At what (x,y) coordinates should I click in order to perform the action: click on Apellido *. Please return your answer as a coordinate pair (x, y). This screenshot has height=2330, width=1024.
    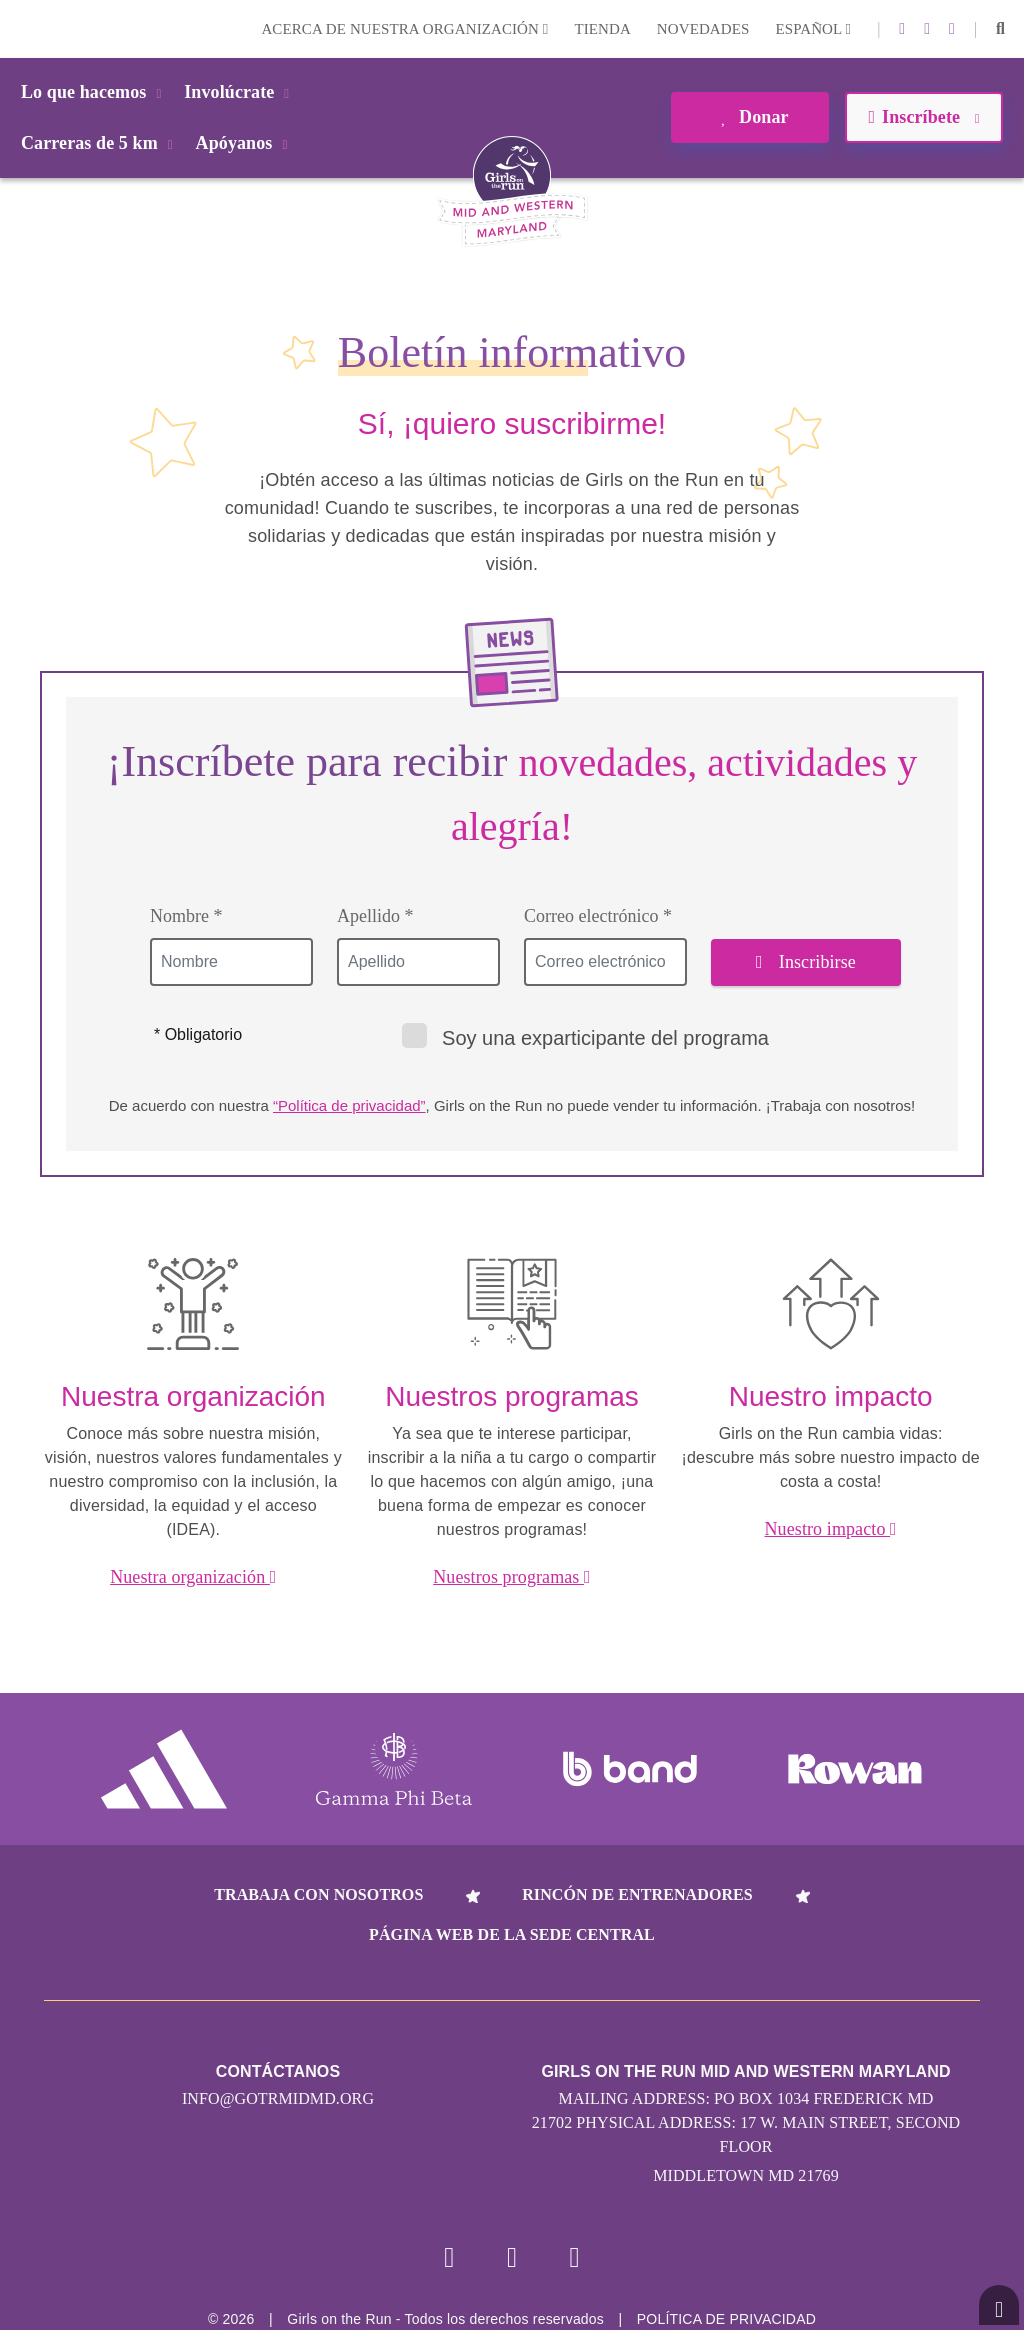
    Looking at the image, I should click on (375, 916).